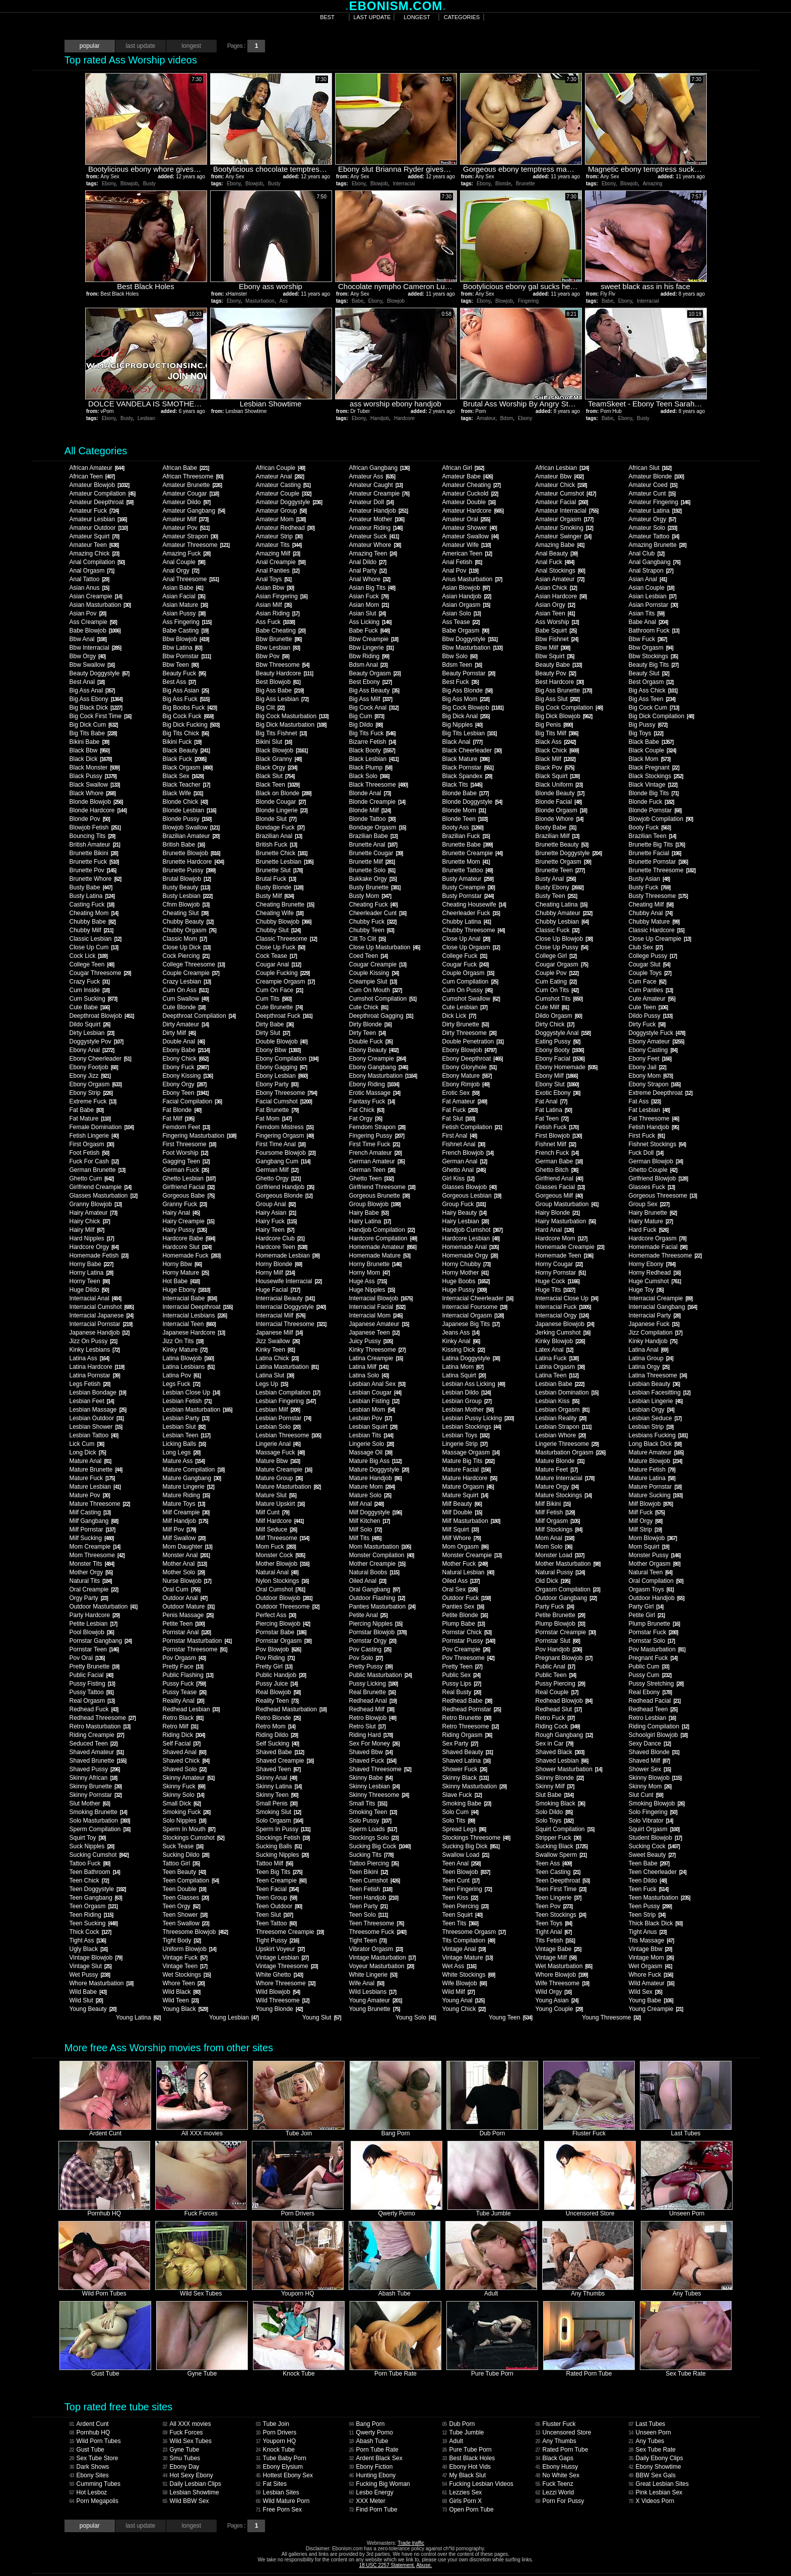 The width and height of the screenshot is (791, 2576). I want to click on Big Dick Masturbation, so click(290, 724).